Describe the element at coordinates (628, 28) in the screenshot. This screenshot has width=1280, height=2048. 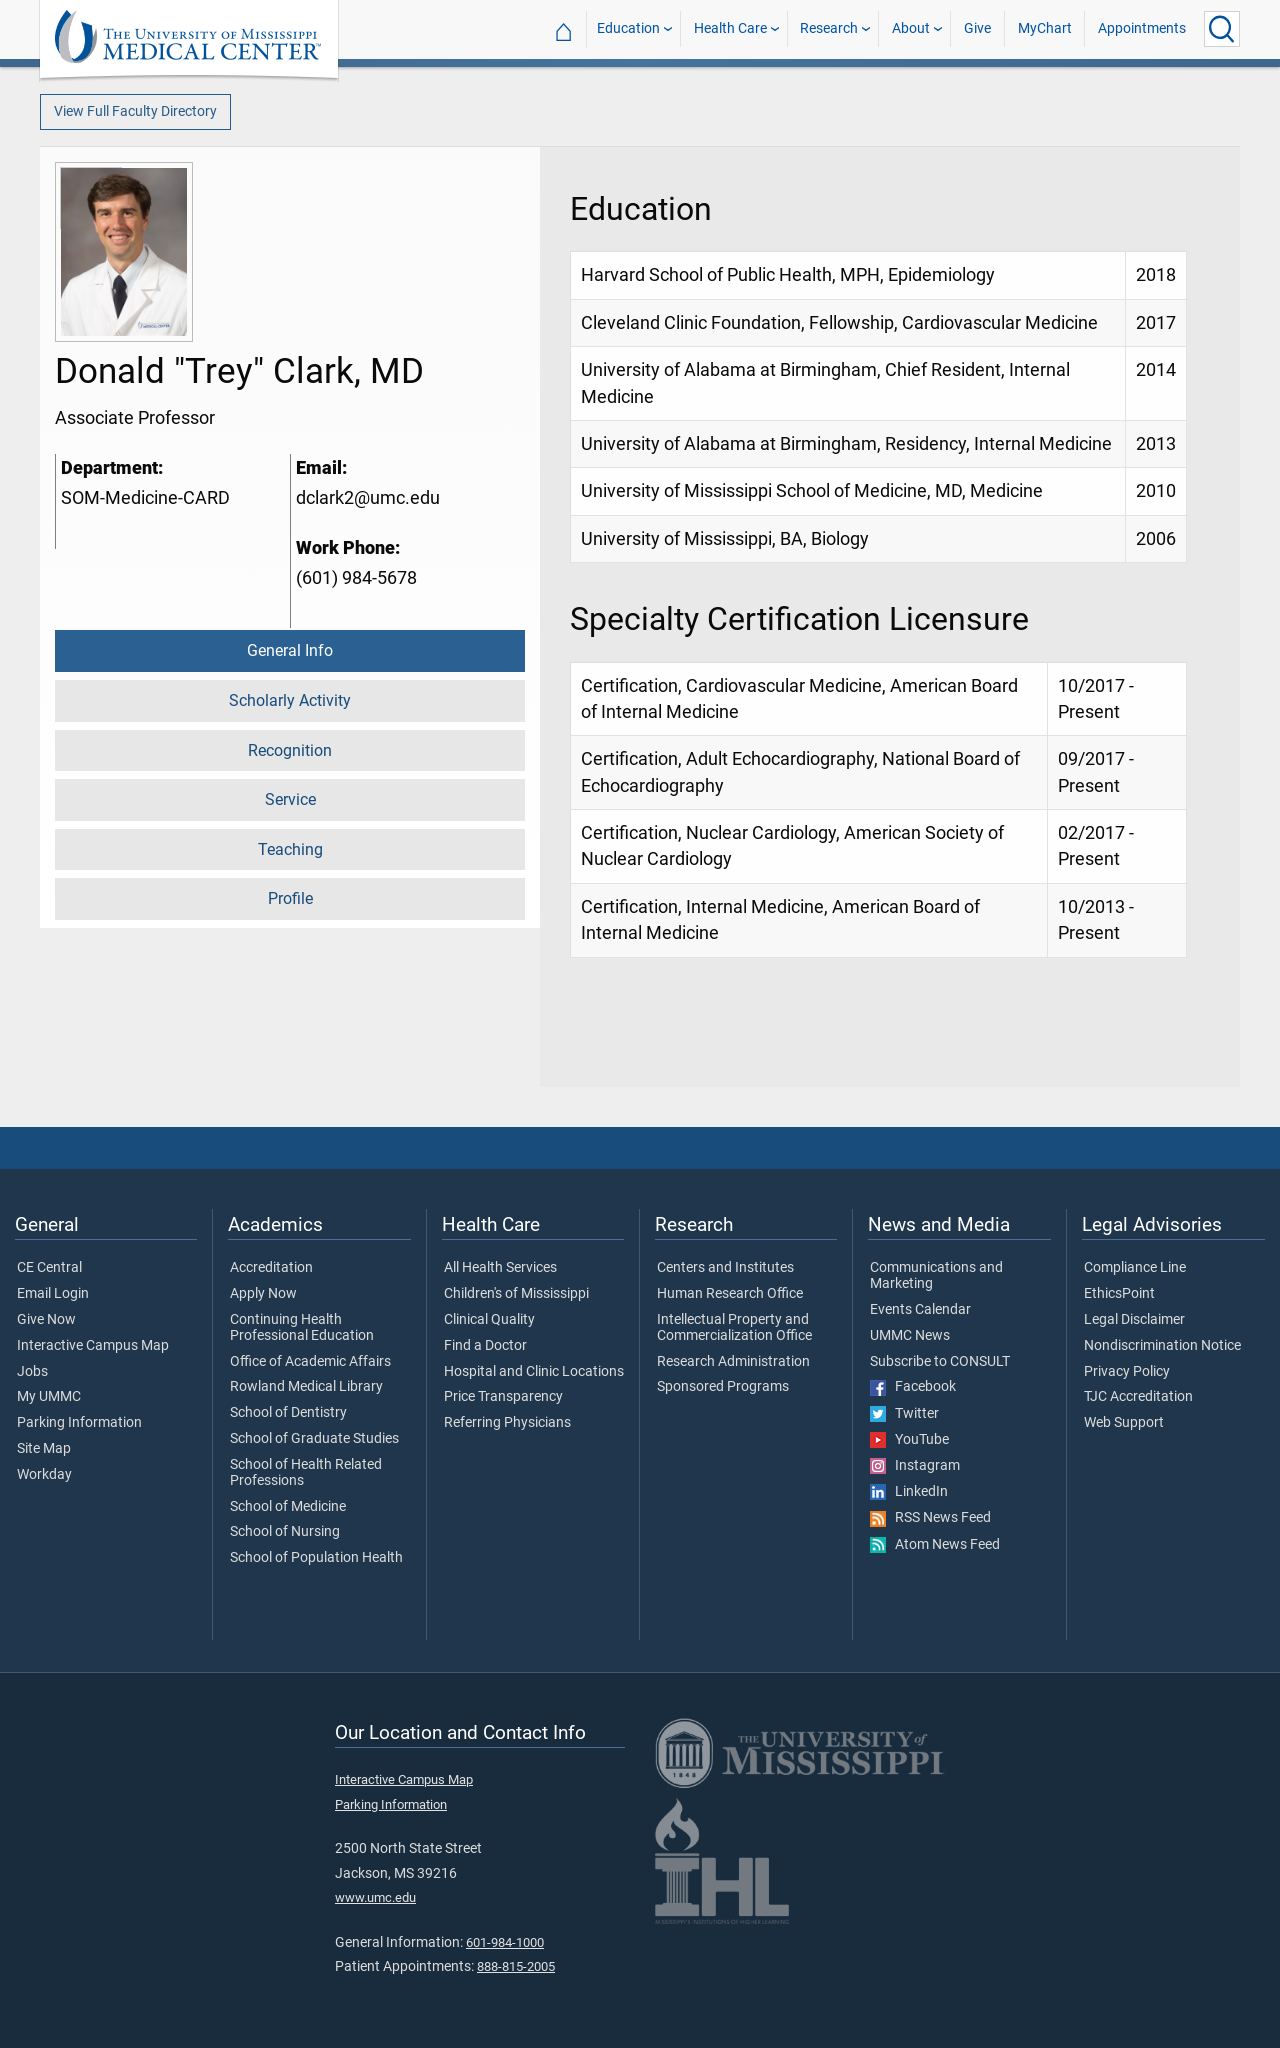
I see `Education` at that location.